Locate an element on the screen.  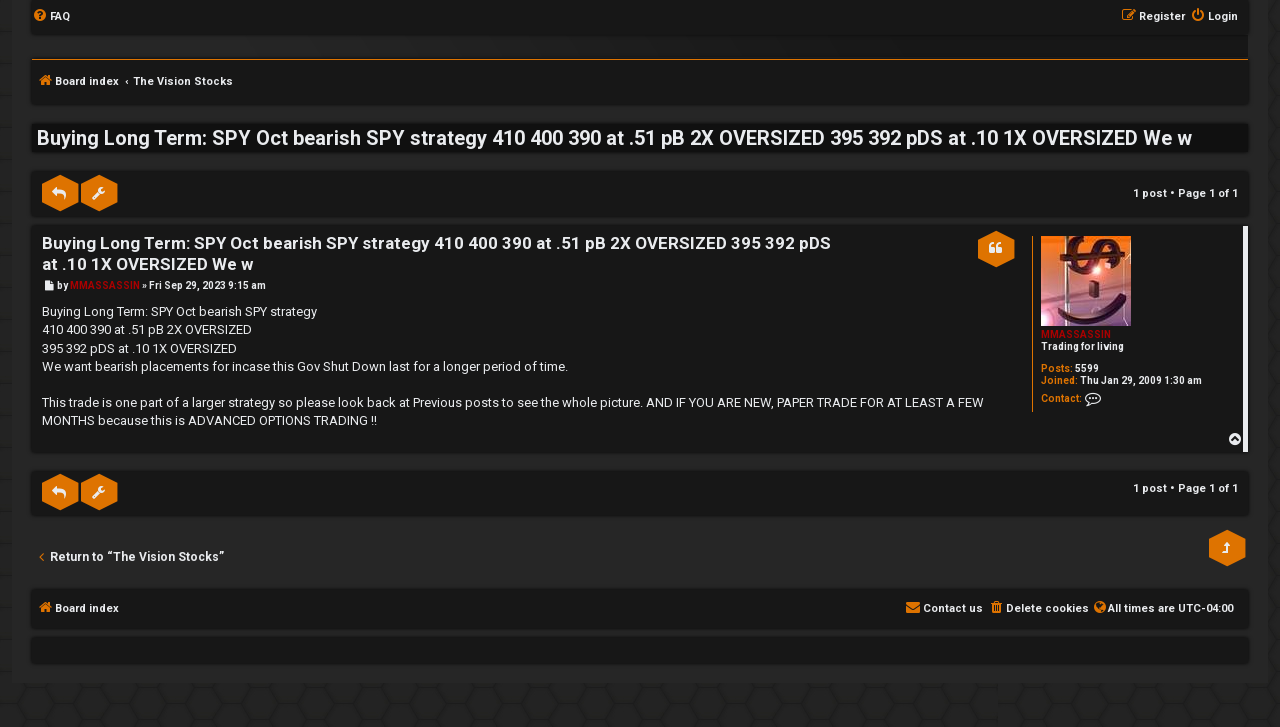
[menuitem] is located at coordinates (51, 17).